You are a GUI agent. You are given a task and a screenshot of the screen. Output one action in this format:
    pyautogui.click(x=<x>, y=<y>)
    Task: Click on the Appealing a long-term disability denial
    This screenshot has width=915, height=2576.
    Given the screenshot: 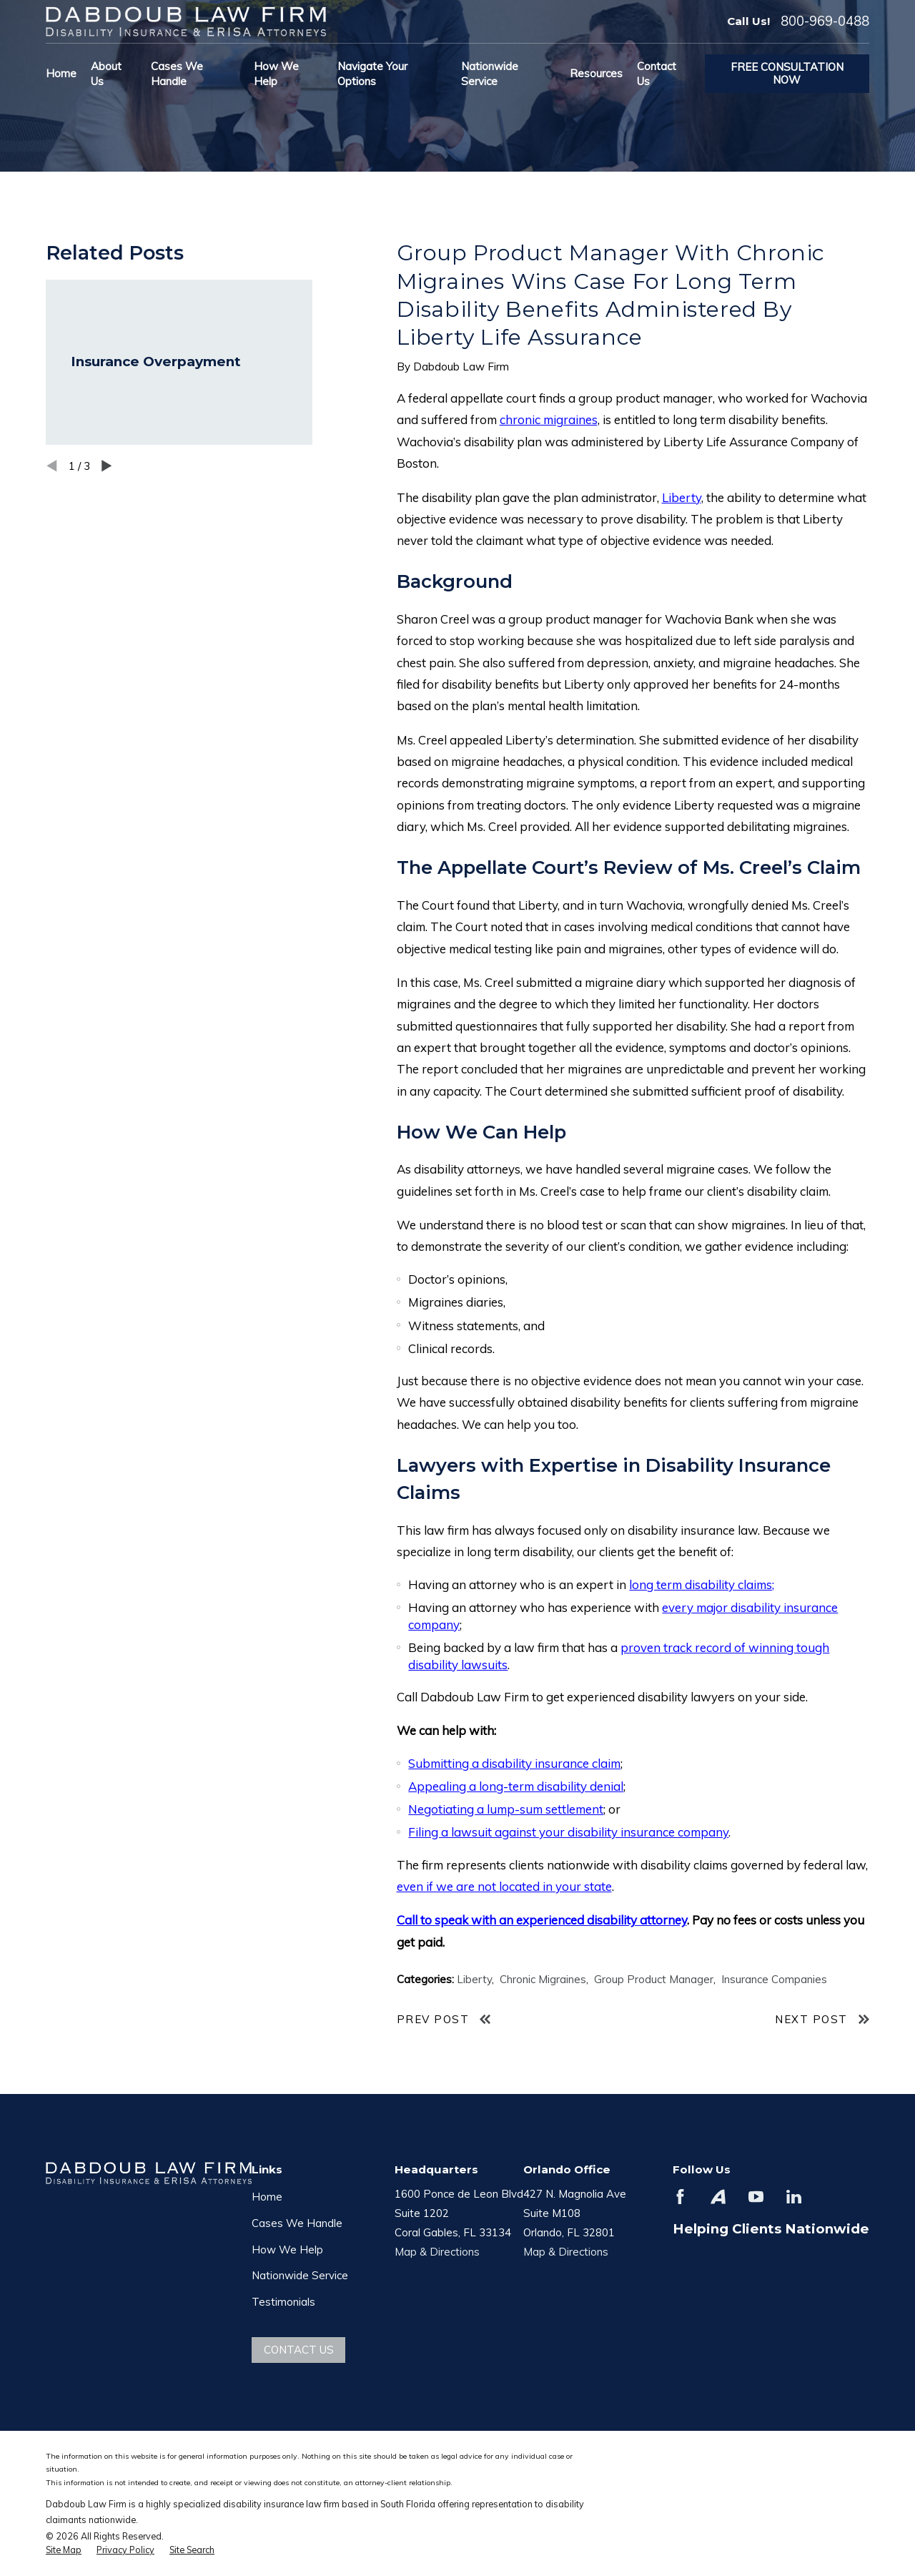 What is the action you would take?
    pyautogui.click(x=515, y=1786)
    